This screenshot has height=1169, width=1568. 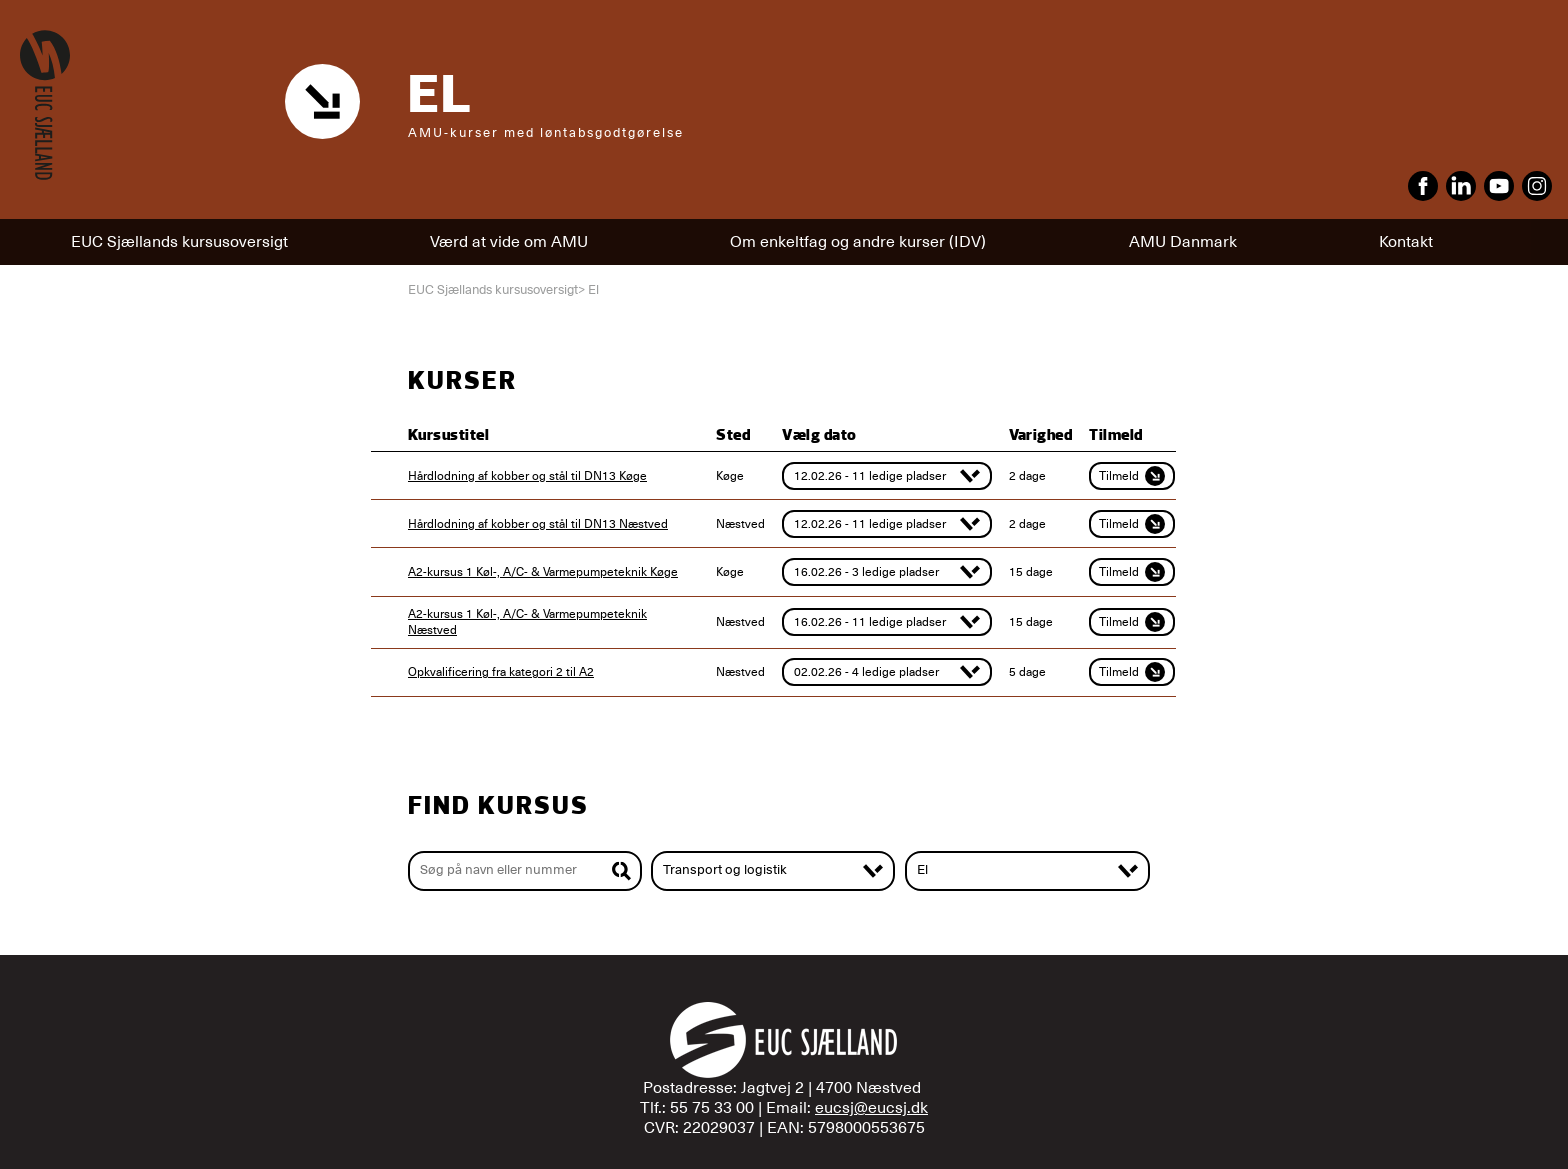 What do you see at coordinates (501, 672) in the screenshot?
I see `Opkvalificering fra kategori 2 til A2` at bounding box center [501, 672].